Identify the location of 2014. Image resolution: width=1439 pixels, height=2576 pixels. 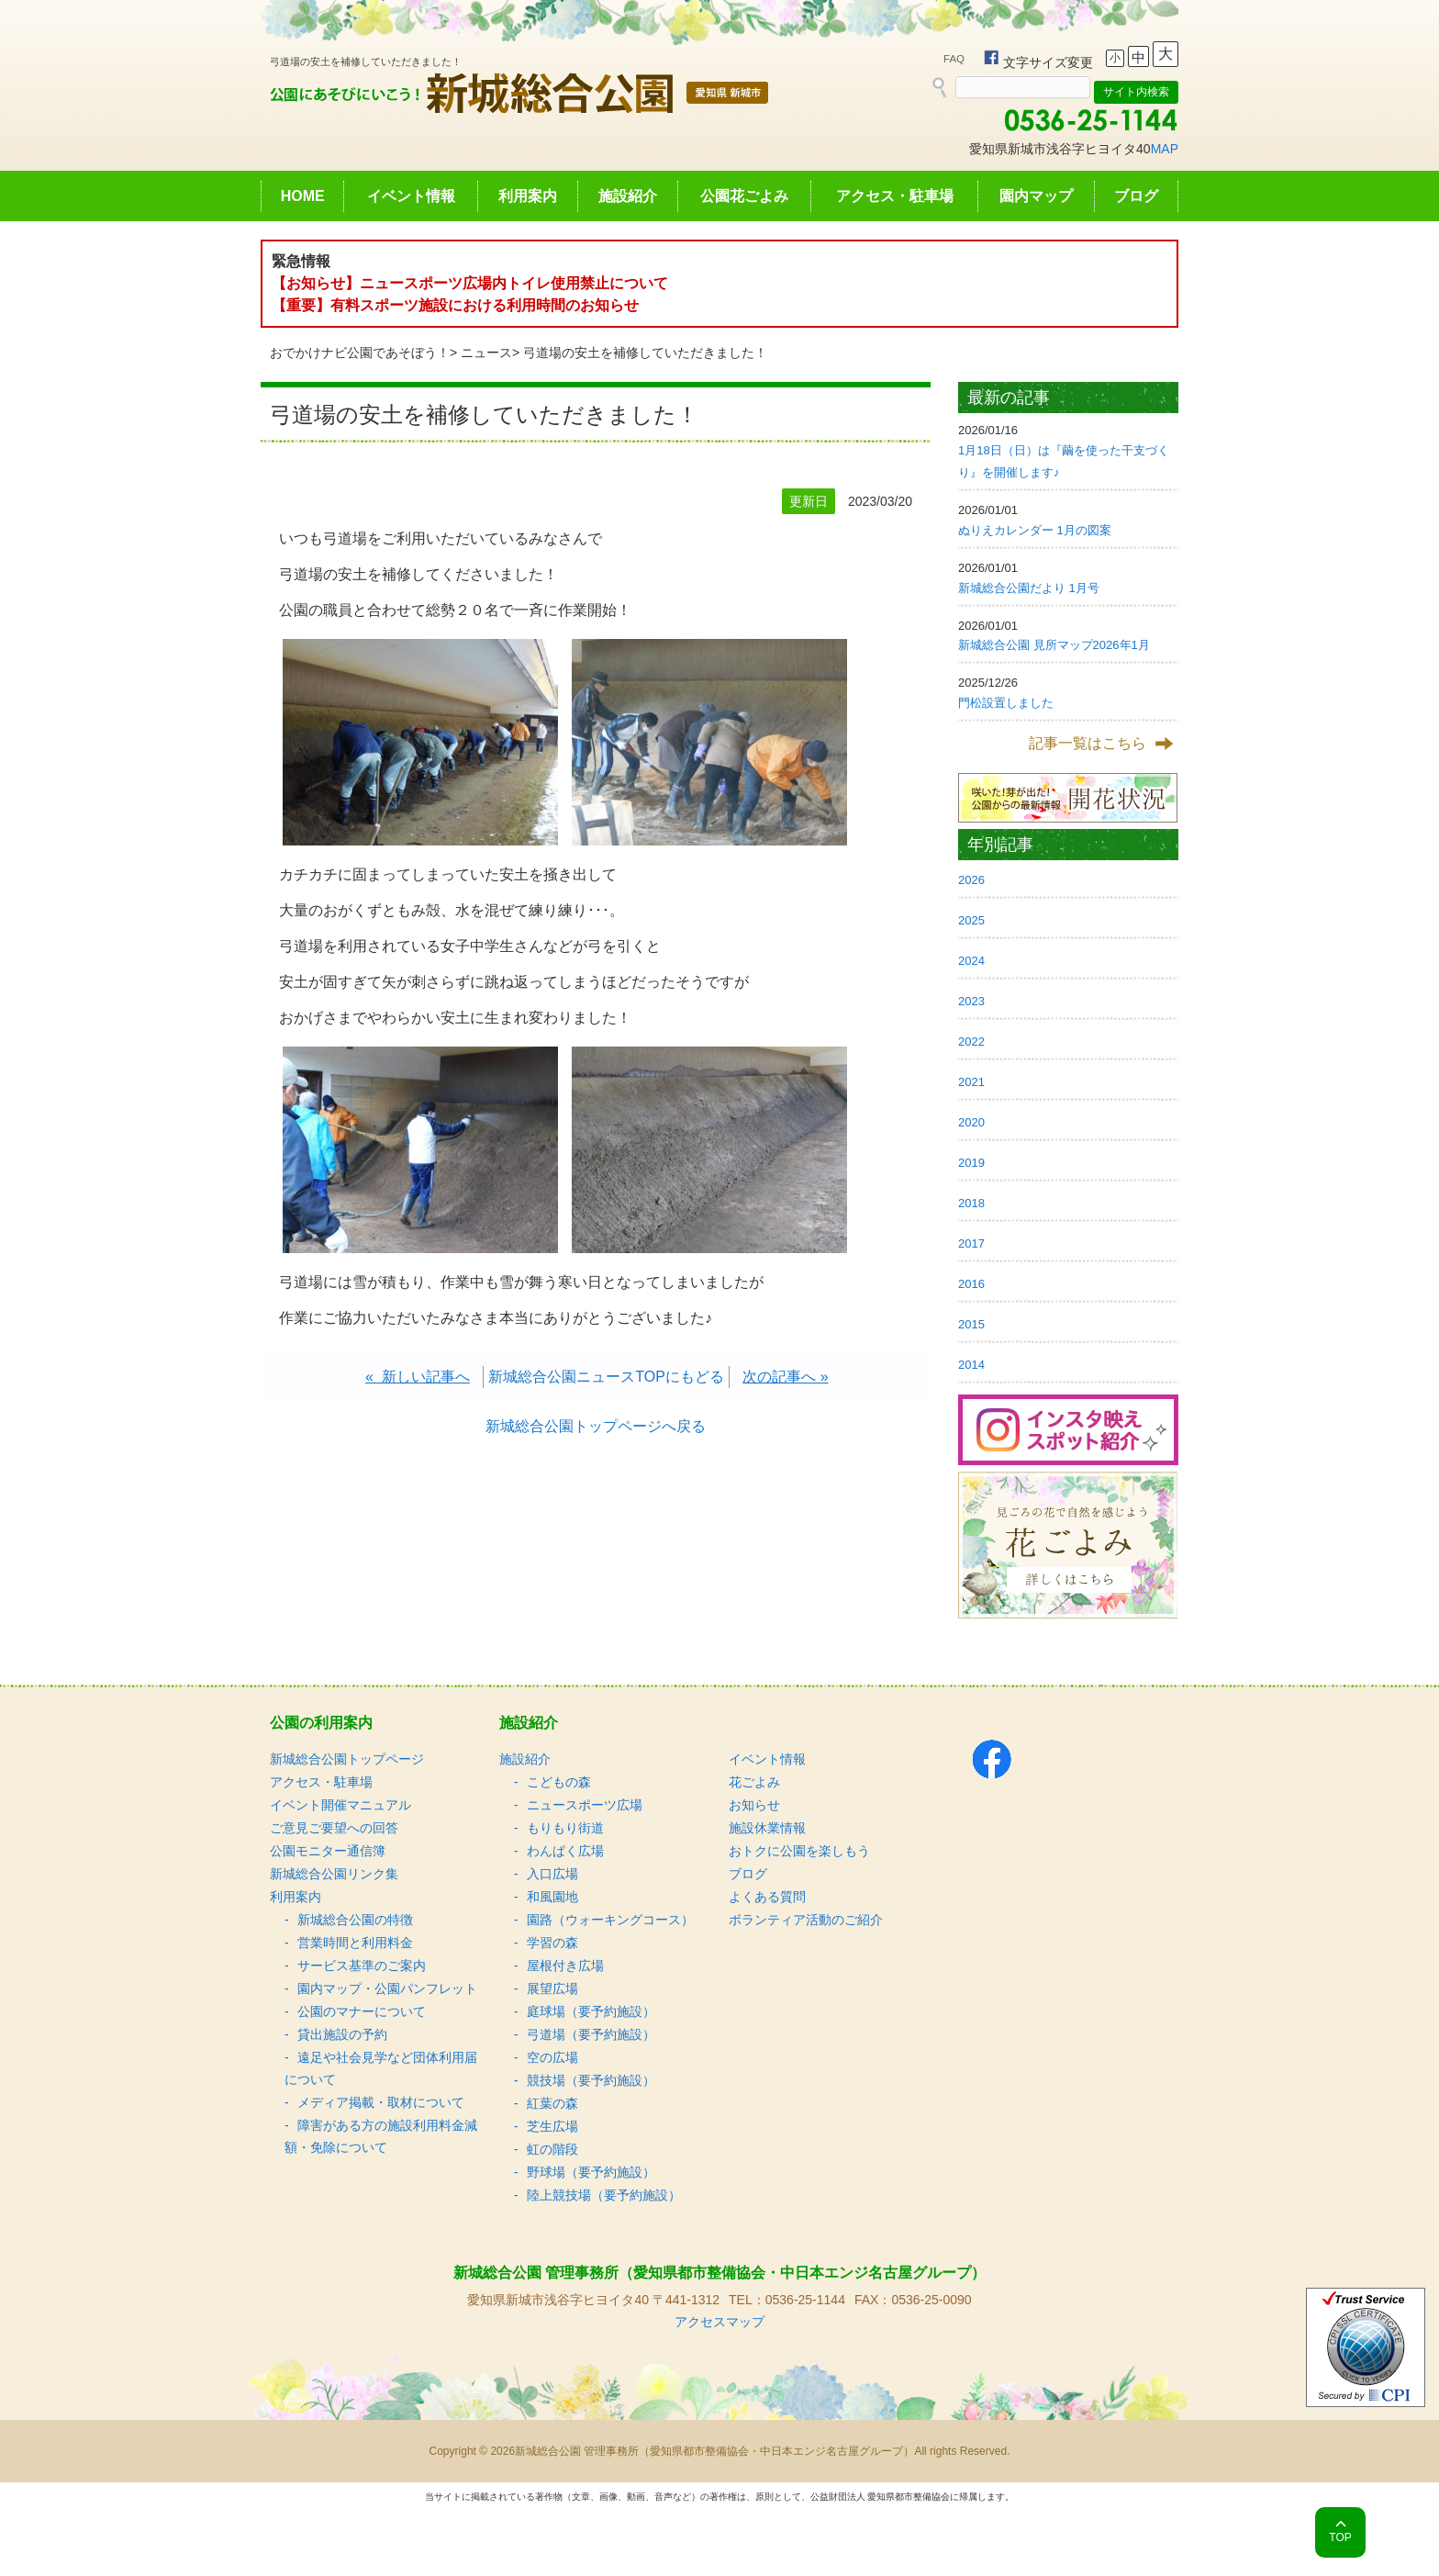
(971, 1365).